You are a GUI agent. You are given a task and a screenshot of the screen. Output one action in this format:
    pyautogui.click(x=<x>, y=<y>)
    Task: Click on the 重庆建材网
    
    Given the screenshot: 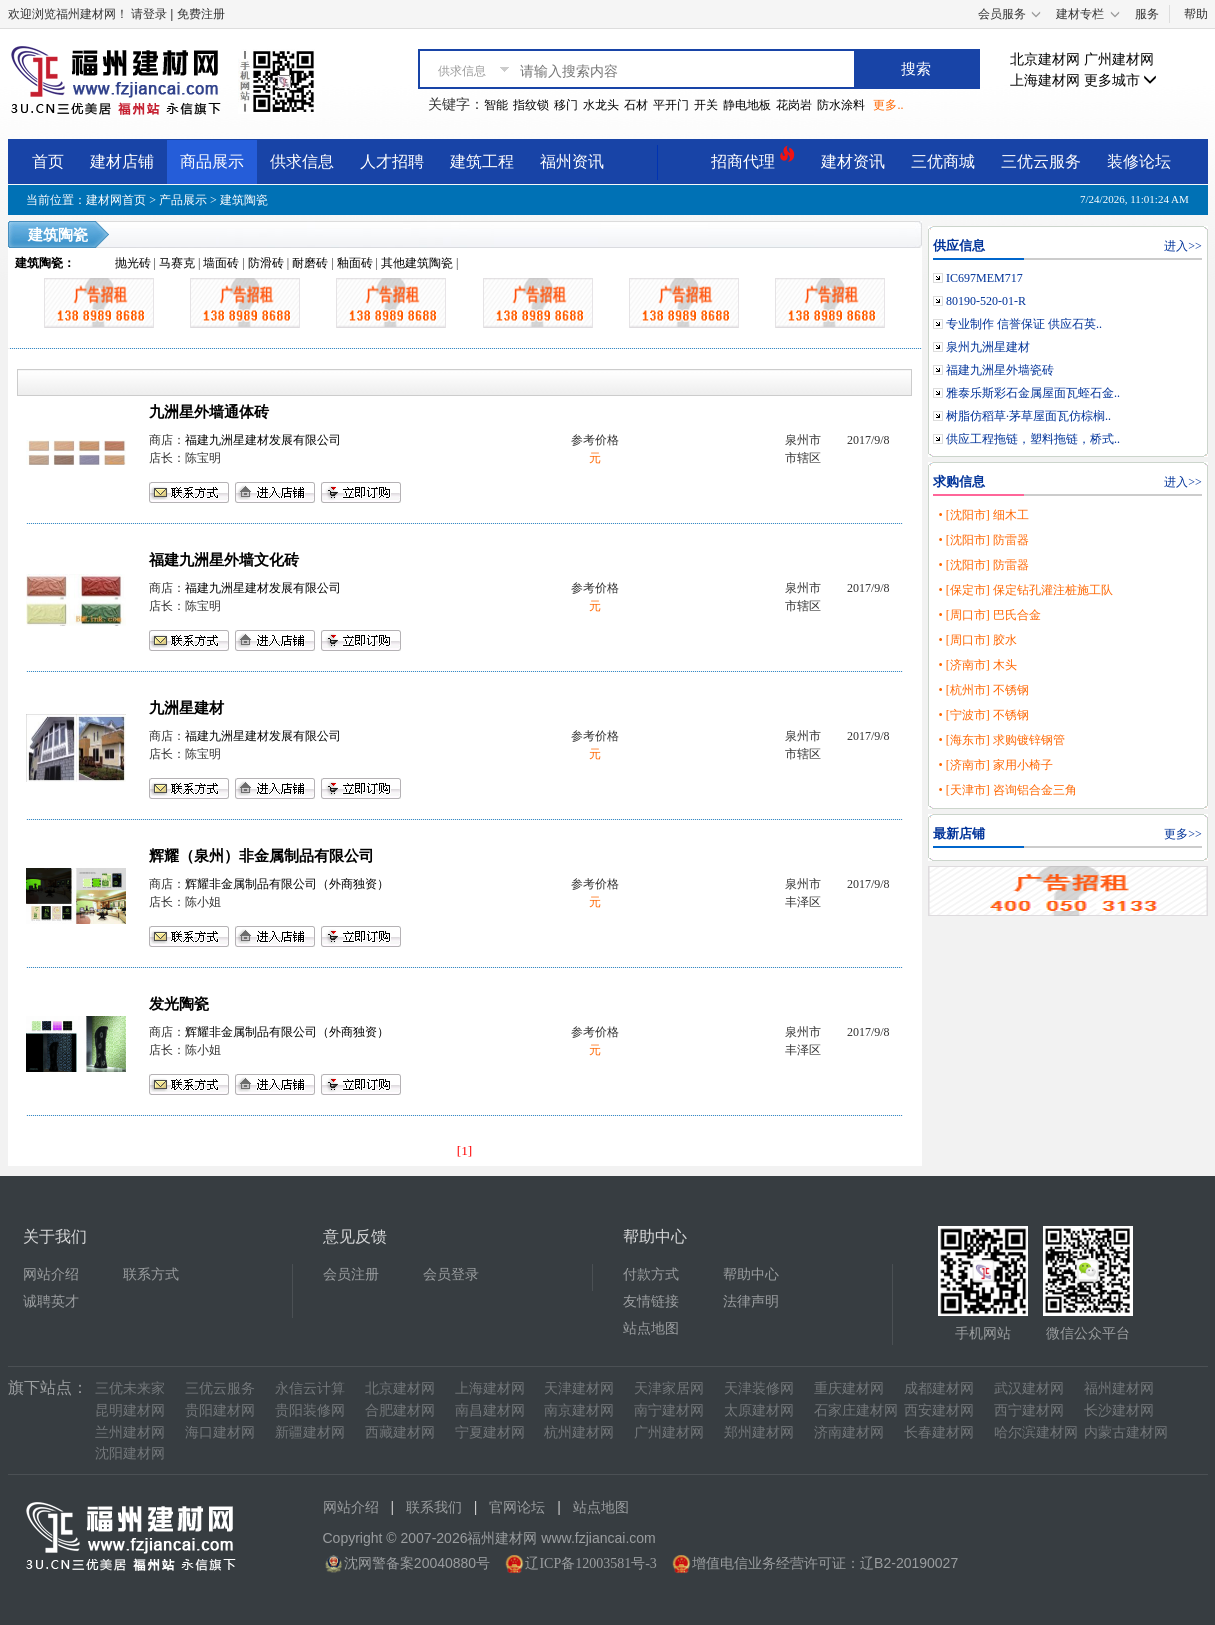 What is the action you would take?
    pyautogui.click(x=849, y=1388)
    